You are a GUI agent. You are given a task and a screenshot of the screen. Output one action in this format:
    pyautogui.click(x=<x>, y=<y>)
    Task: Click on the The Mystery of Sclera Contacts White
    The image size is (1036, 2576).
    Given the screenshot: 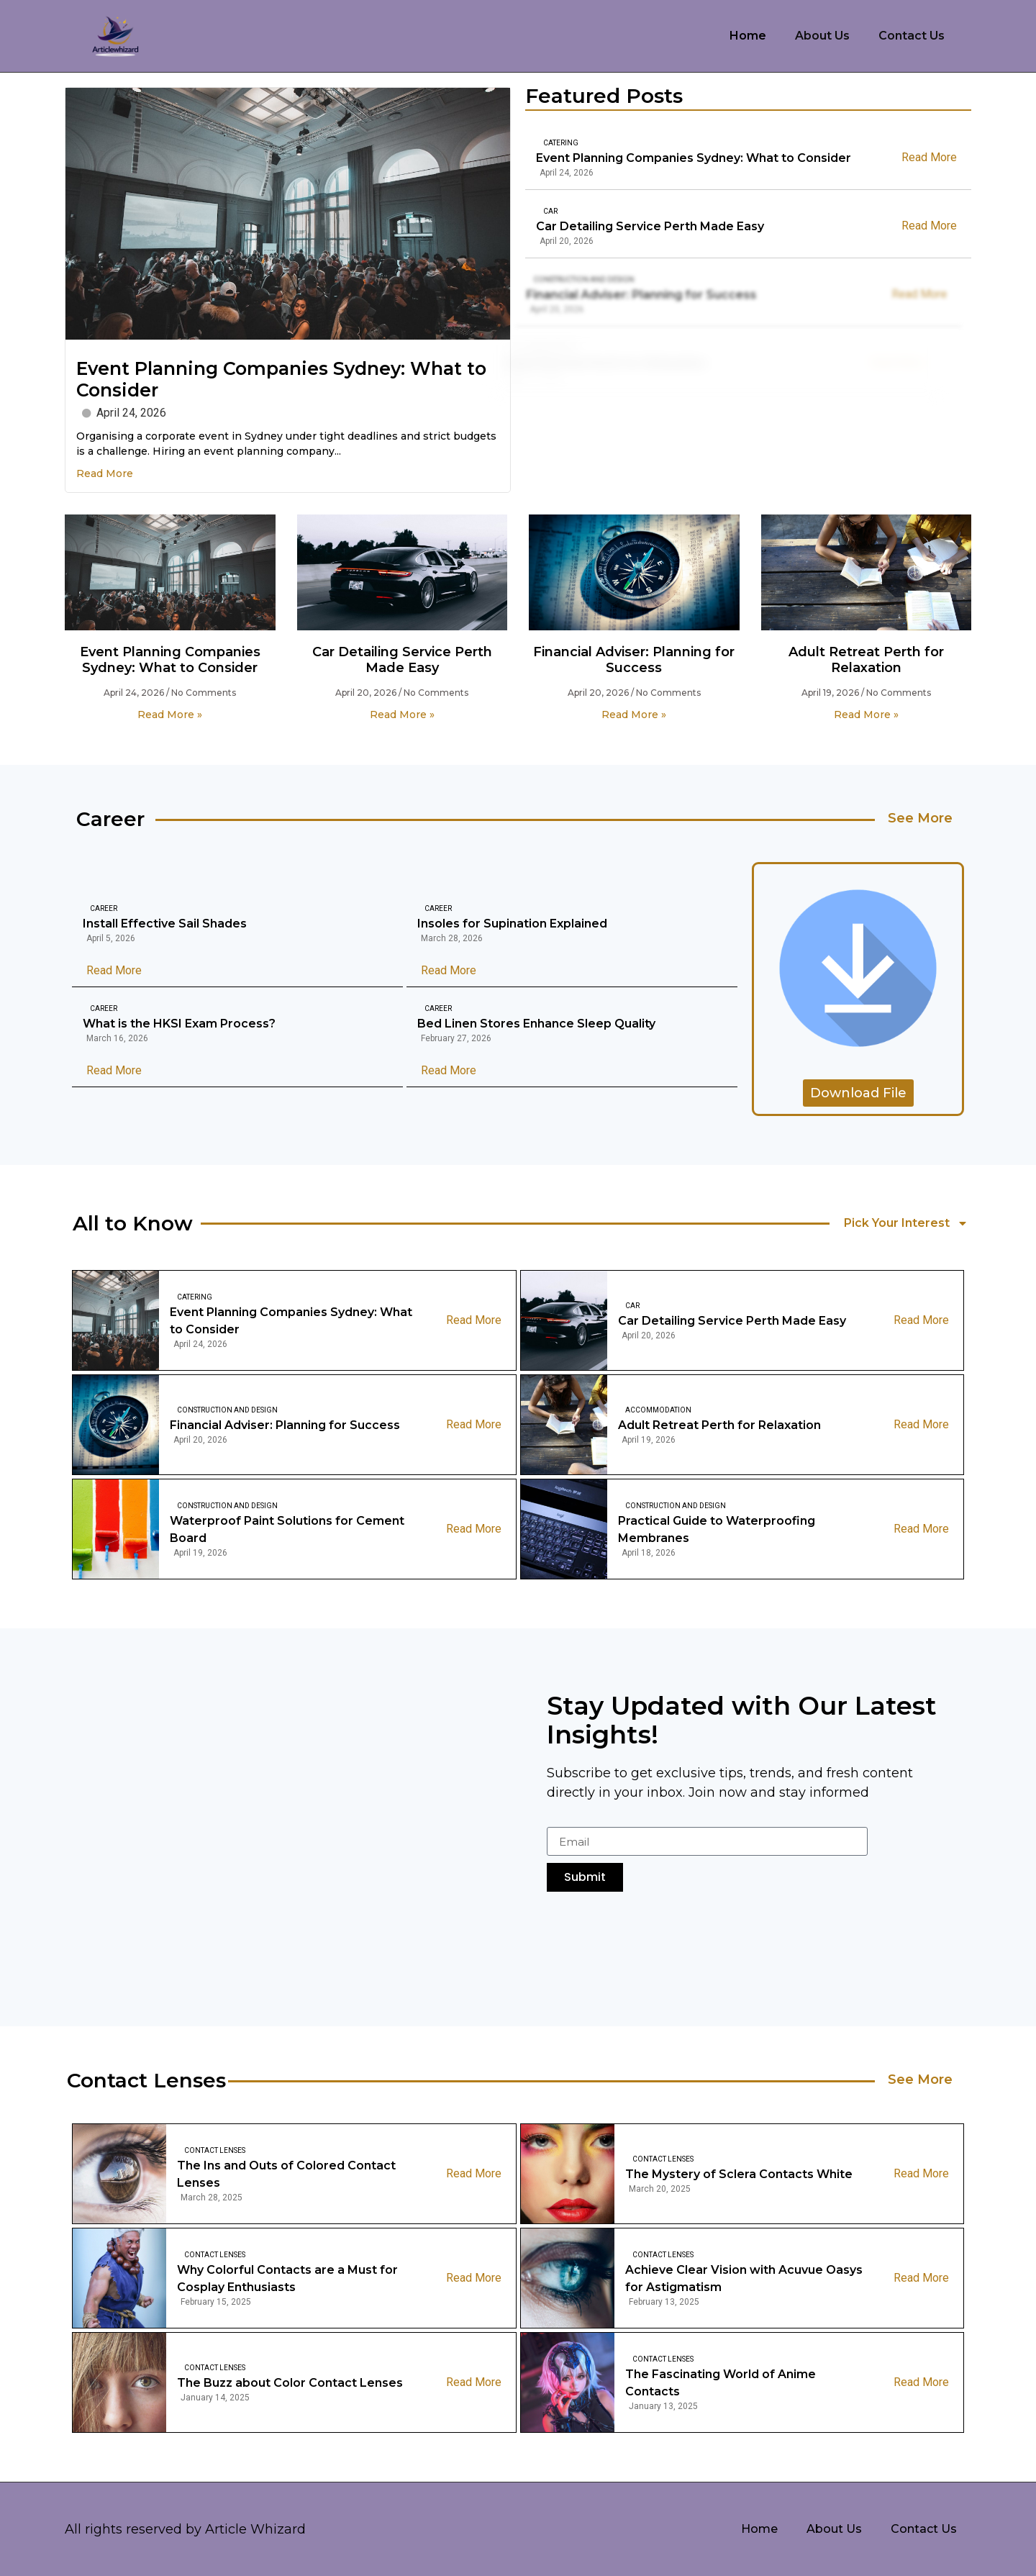 What is the action you would take?
    pyautogui.click(x=739, y=2174)
    